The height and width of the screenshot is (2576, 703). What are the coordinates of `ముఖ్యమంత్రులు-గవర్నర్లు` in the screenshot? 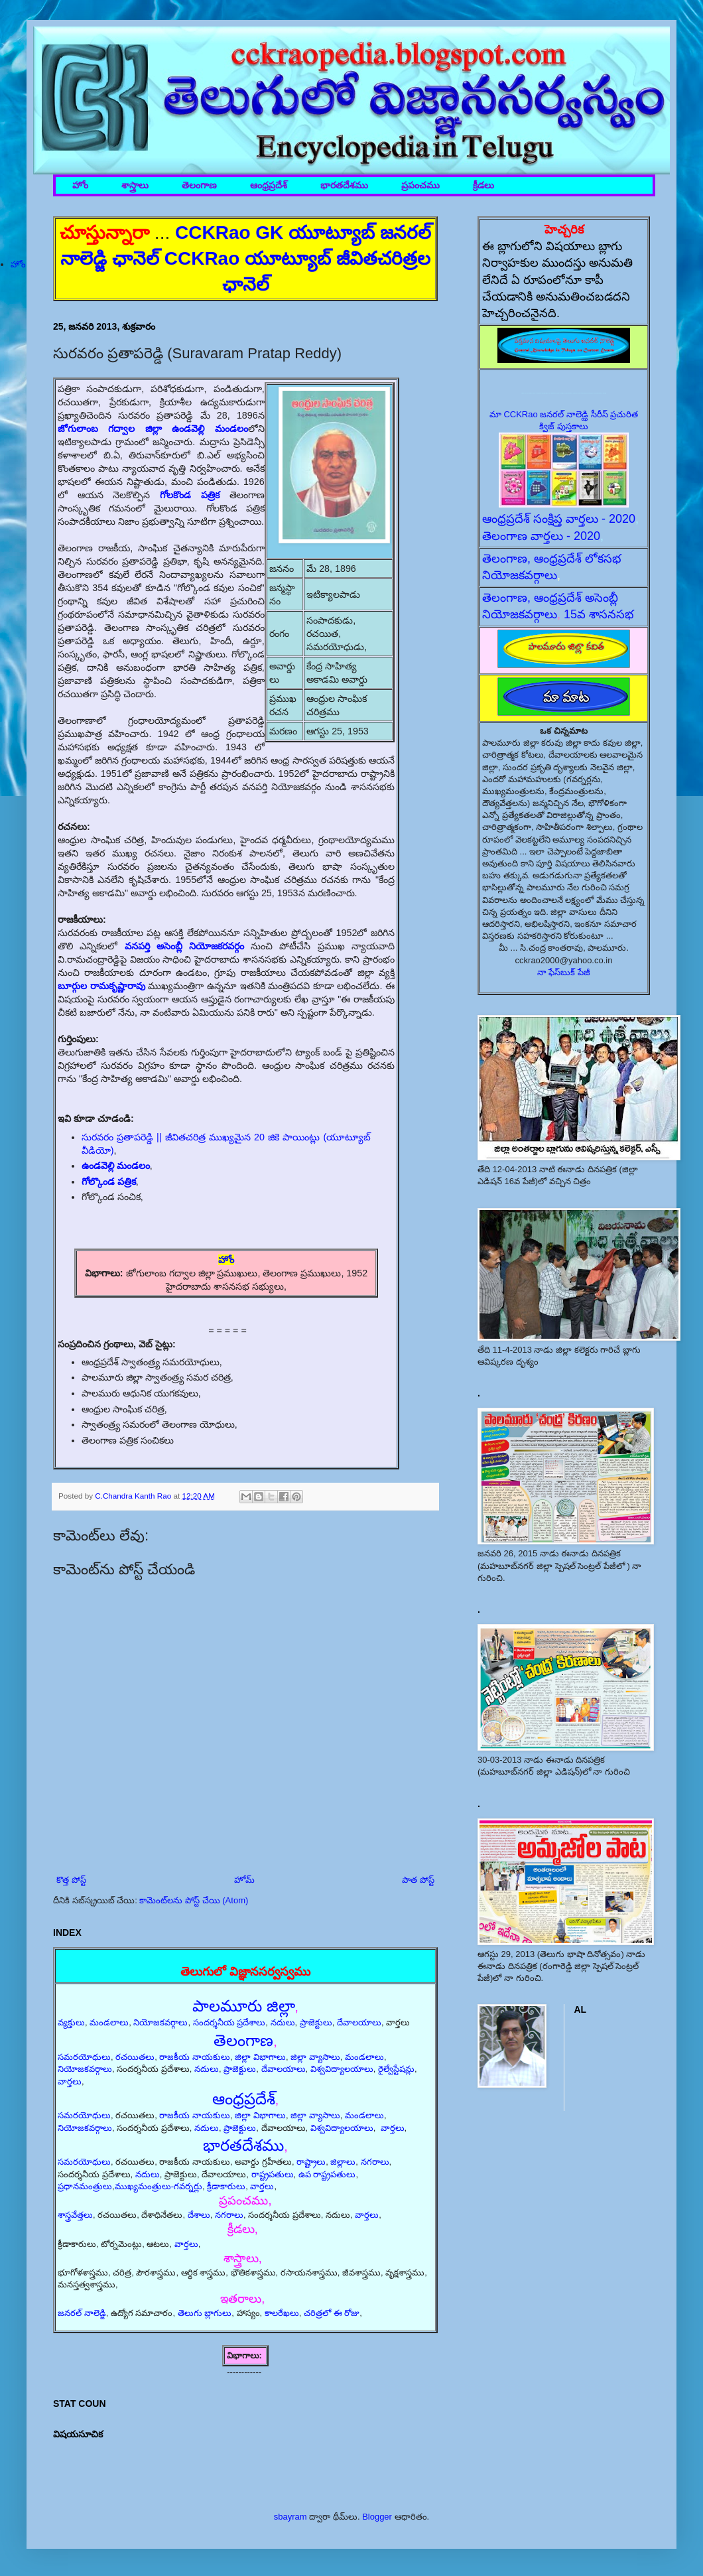 It's located at (158, 2186).